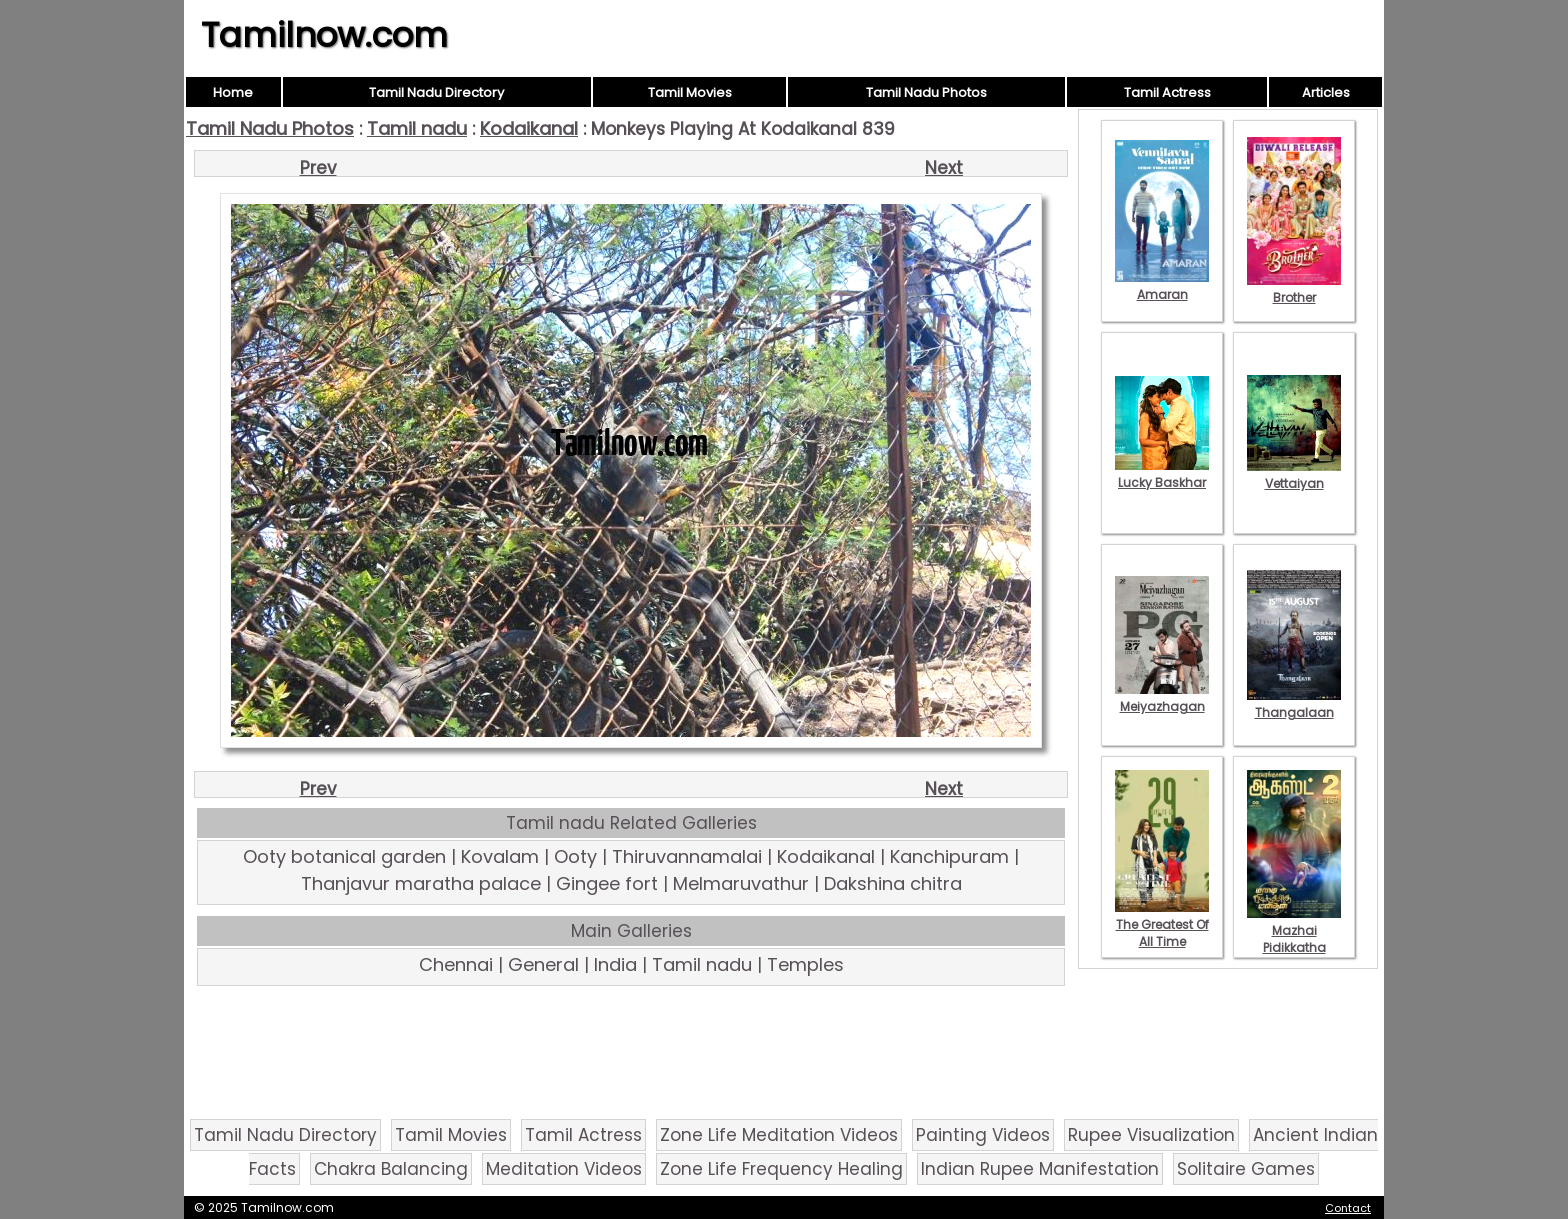  I want to click on Tamil Nadu Photos, so click(926, 92).